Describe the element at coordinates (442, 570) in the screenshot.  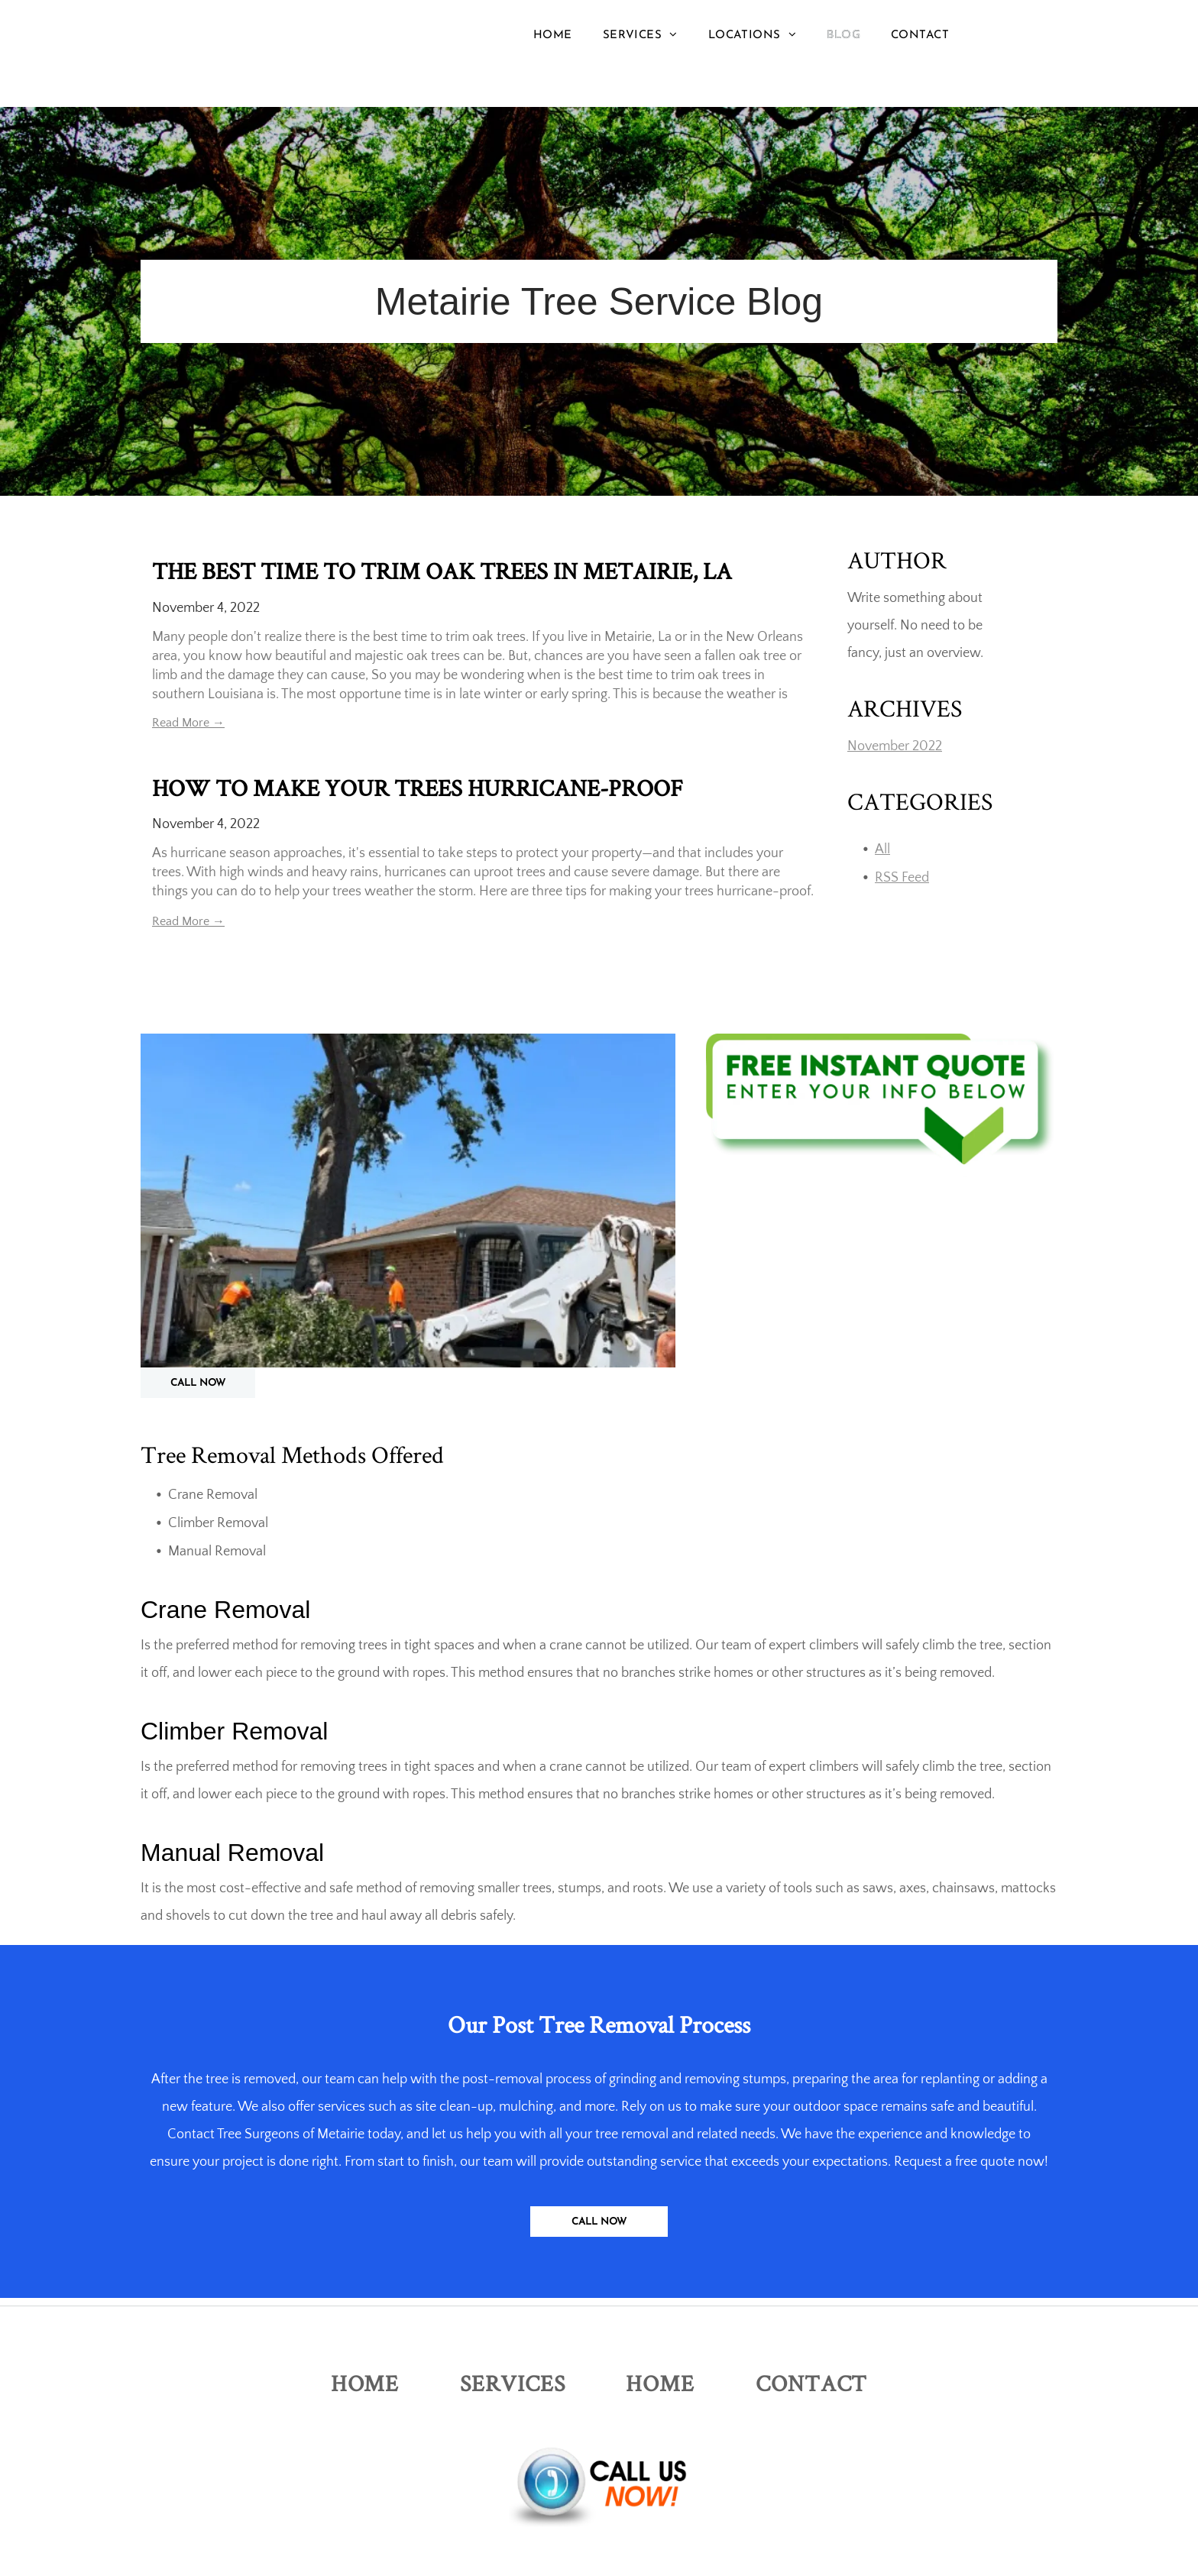
I see `THE BEST TIME TO TRIM OAK TREES IN METAIRIE, LA` at that location.